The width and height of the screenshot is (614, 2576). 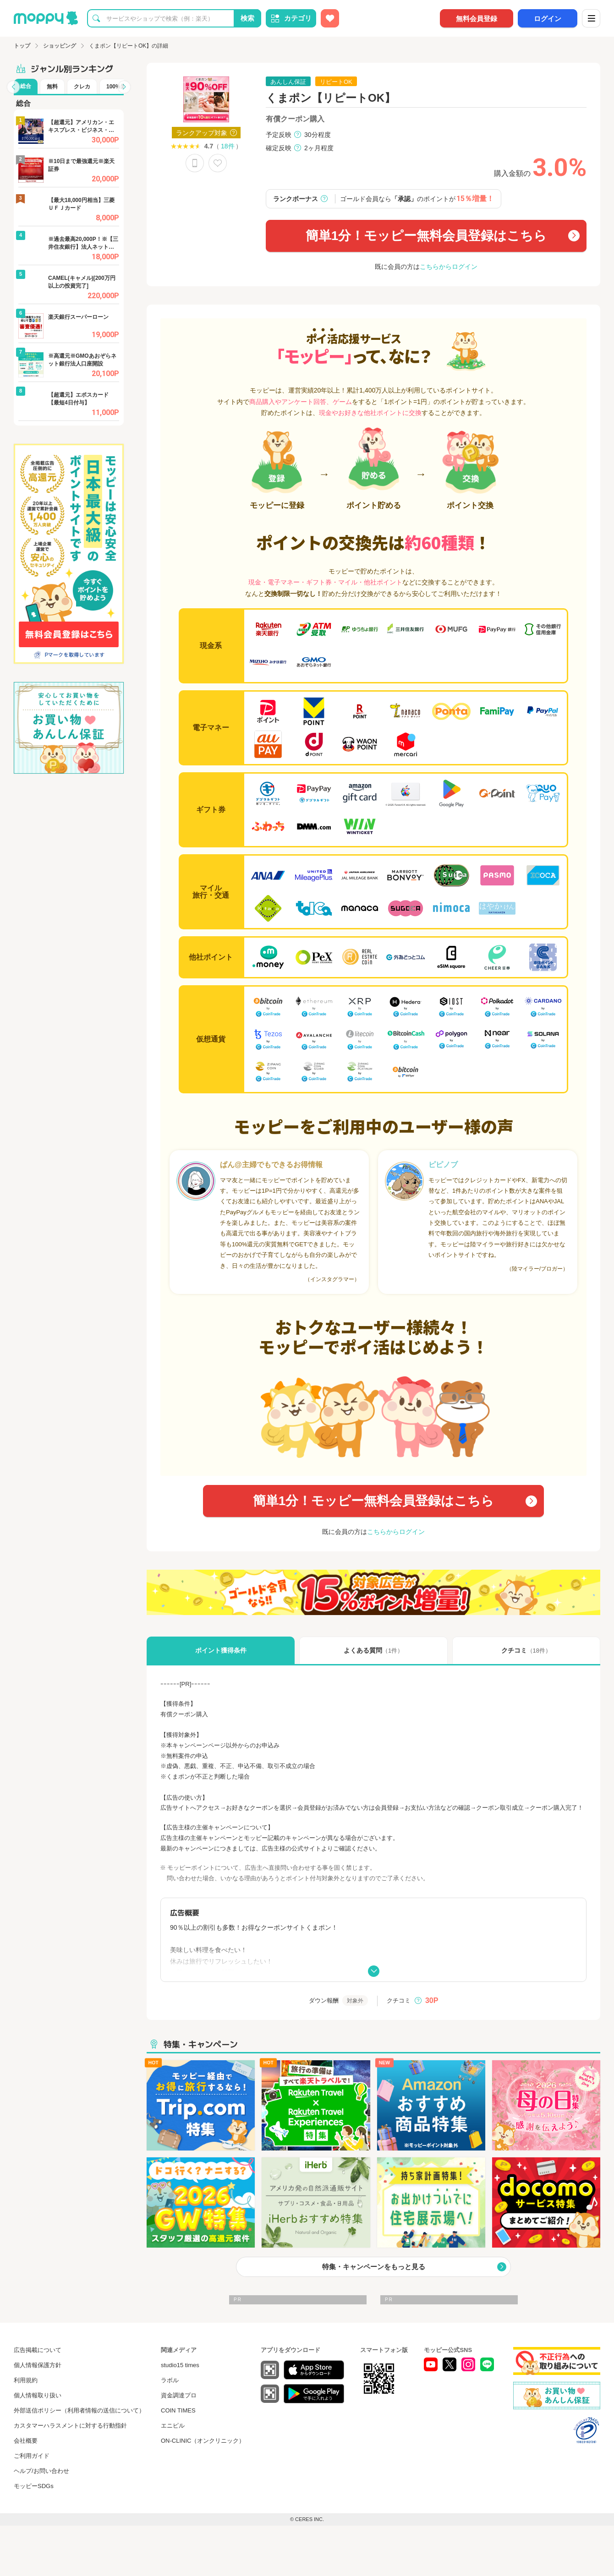 What do you see at coordinates (37, 2395) in the screenshot?
I see `個人情報取り扱い` at bounding box center [37, 2395].